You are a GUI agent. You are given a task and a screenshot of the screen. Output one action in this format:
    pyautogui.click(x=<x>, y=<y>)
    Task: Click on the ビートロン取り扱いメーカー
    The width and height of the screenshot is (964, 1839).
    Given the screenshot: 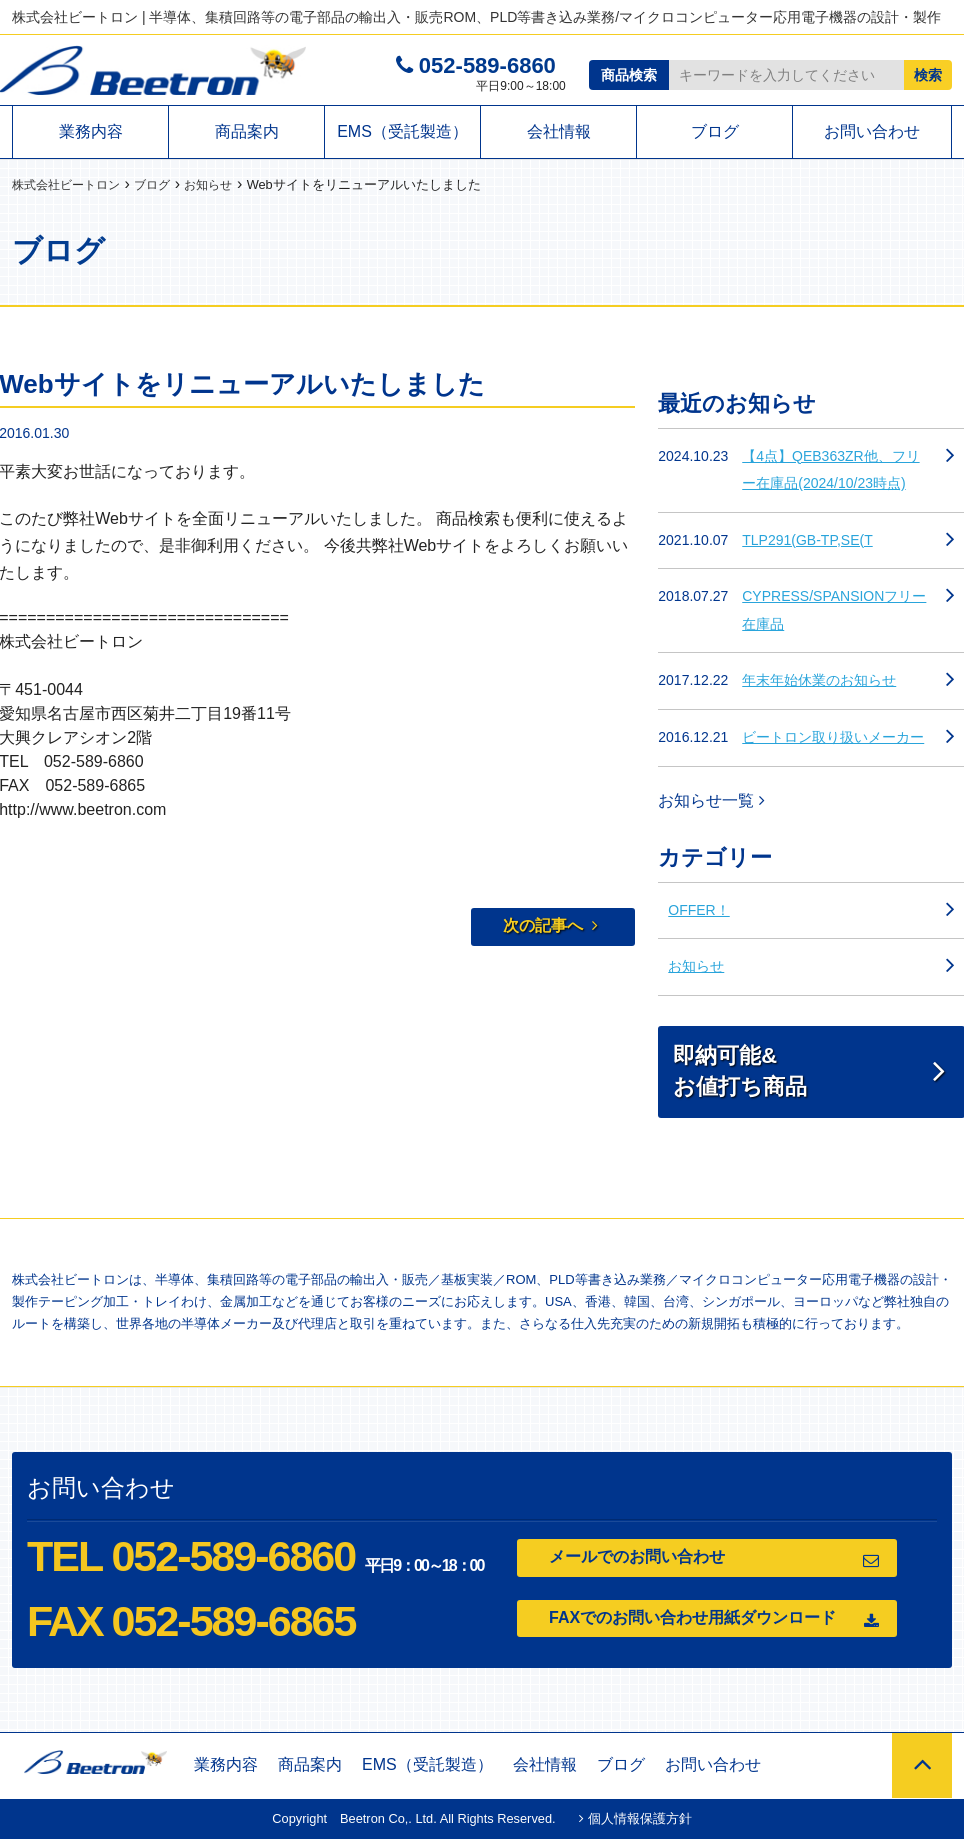 What is the action you would take?
    pyautogui.click(x=833, y=737)
    